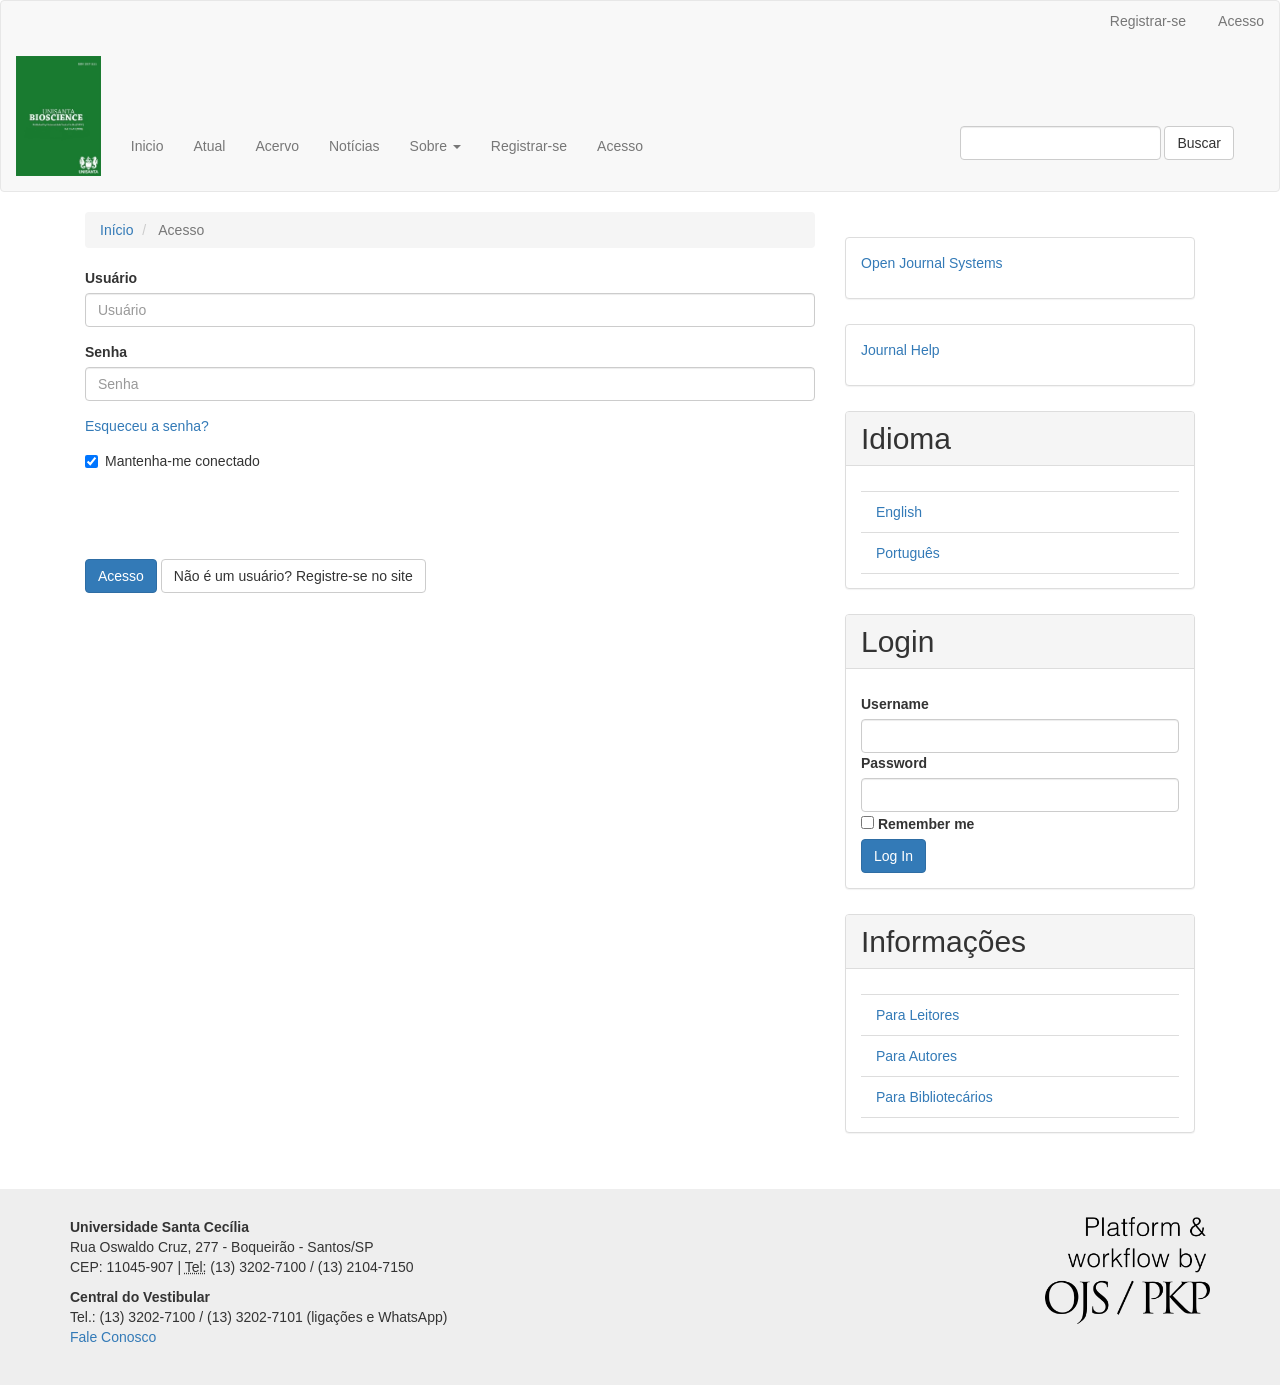 The height and width of the screenshot is (1385, 1280). Describe the element at coordinates (908, 553) in the screenshot. I see `Português` at that location.